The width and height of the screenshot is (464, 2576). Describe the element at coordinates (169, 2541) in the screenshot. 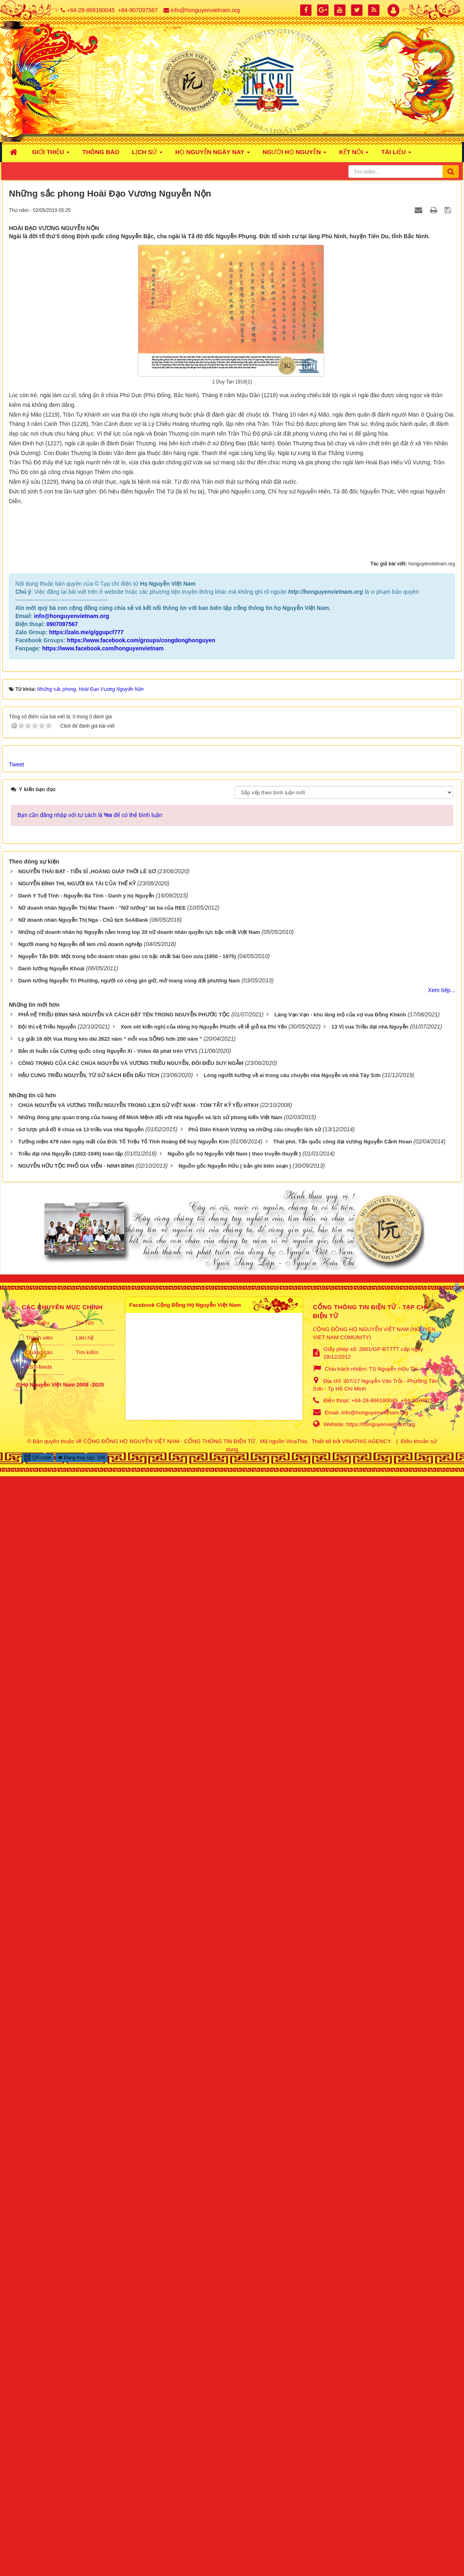

I see `CỘNG ĐỒNG HỌ NGUYỄN VIỆT NAM - CỔNG THÔNG TIN ĐIỆN TỬ` at that location.